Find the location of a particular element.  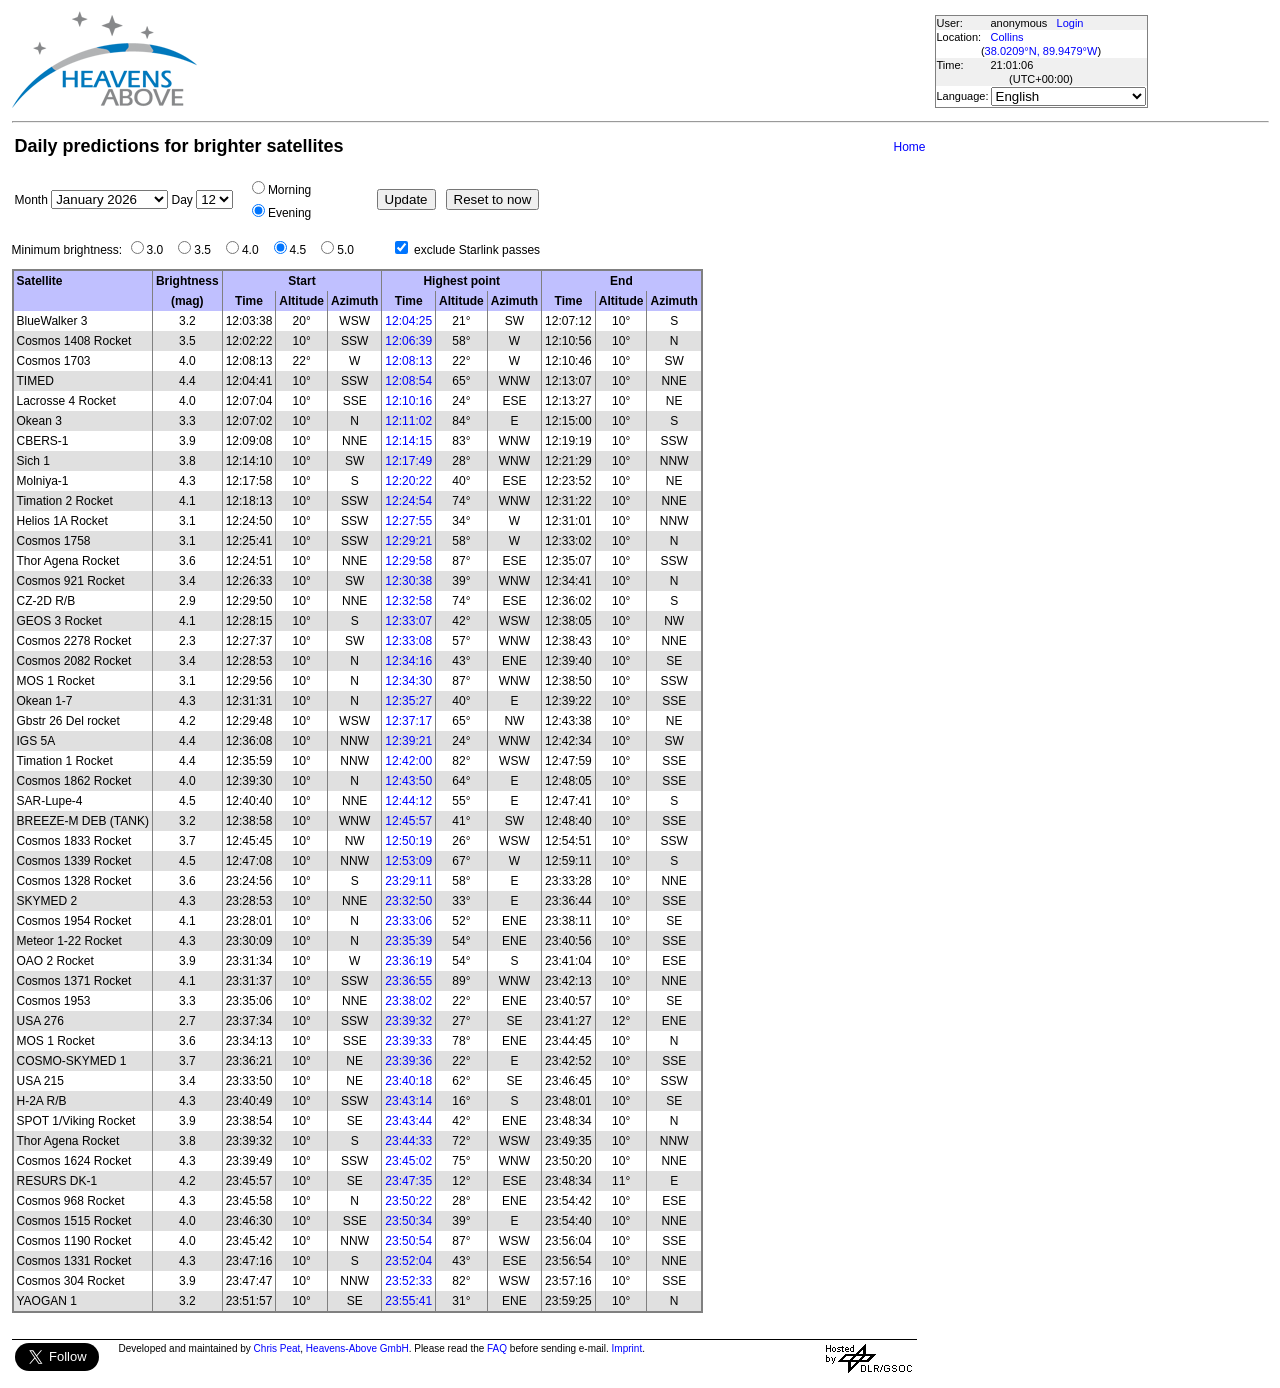

3.5 is located at coordinates (207, 250).